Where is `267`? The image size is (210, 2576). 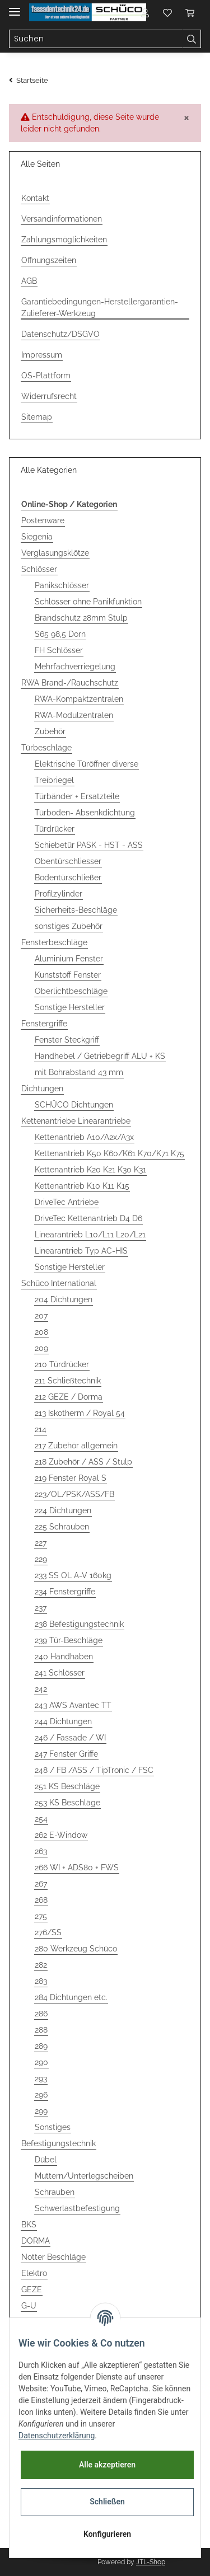
267 is located at coordinates (41, 1883).